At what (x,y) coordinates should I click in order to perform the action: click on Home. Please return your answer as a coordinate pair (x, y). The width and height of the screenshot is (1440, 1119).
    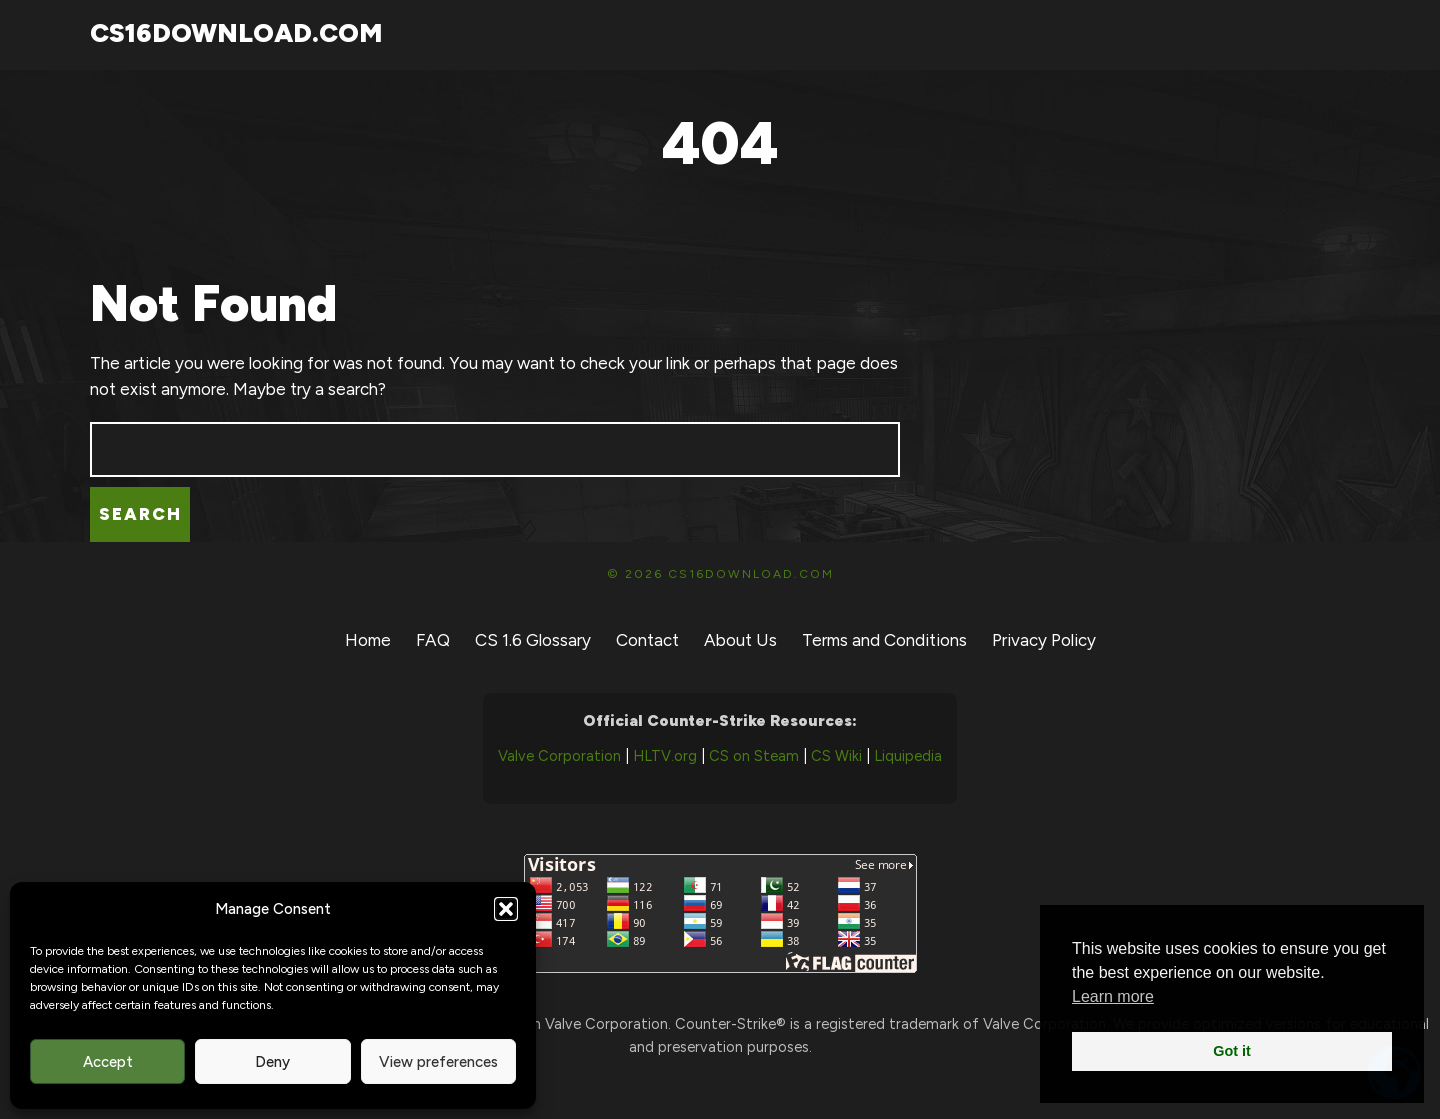
    Looking at the image, I should click on (368, 640).